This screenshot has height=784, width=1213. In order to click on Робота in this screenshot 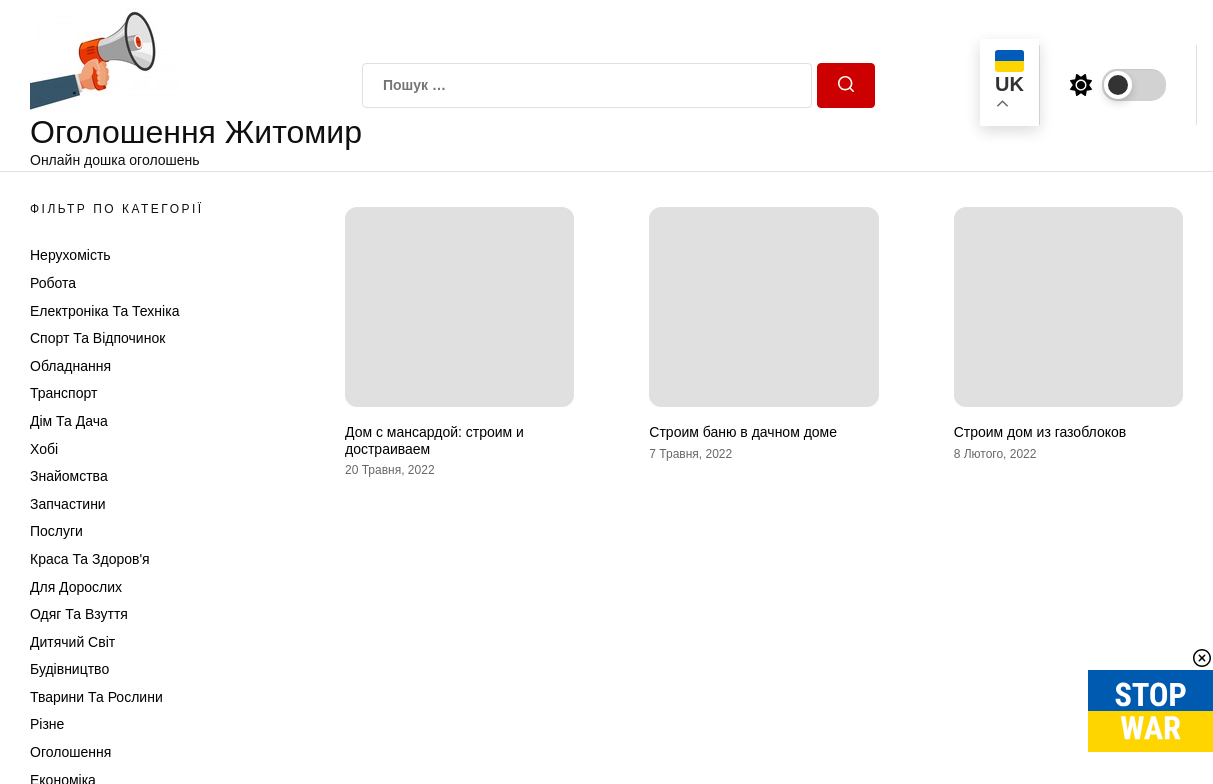, I will do `click(53, 283)`.